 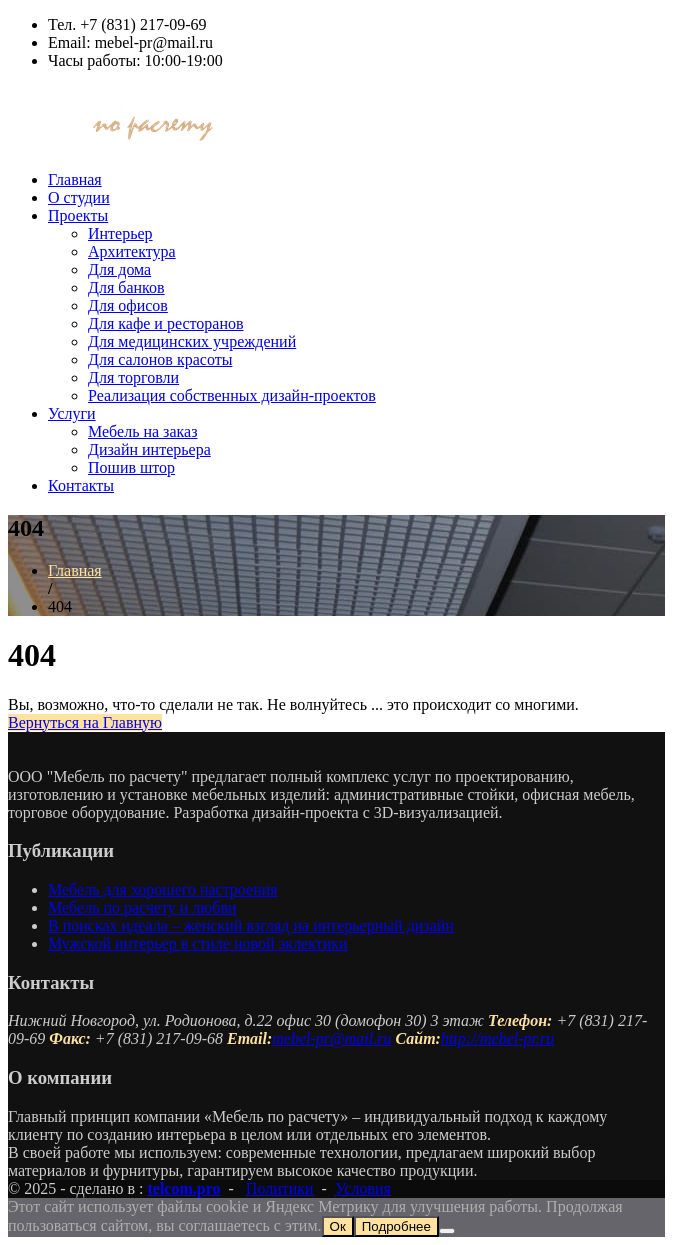 I want to click on О студии, so click(x=79, y=197).